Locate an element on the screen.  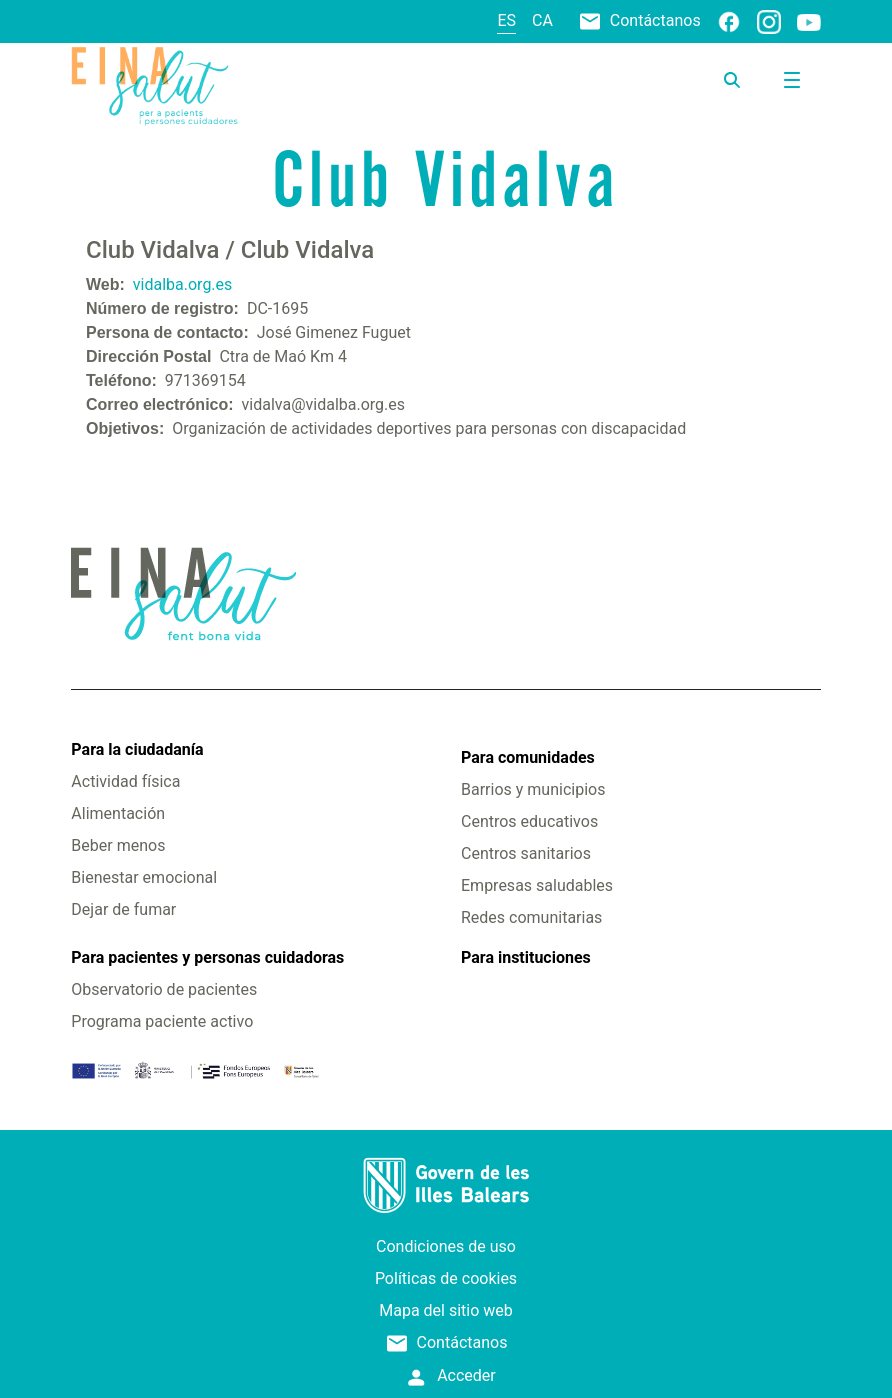
Para la ciudadanía is located at coordinates (137, 749).